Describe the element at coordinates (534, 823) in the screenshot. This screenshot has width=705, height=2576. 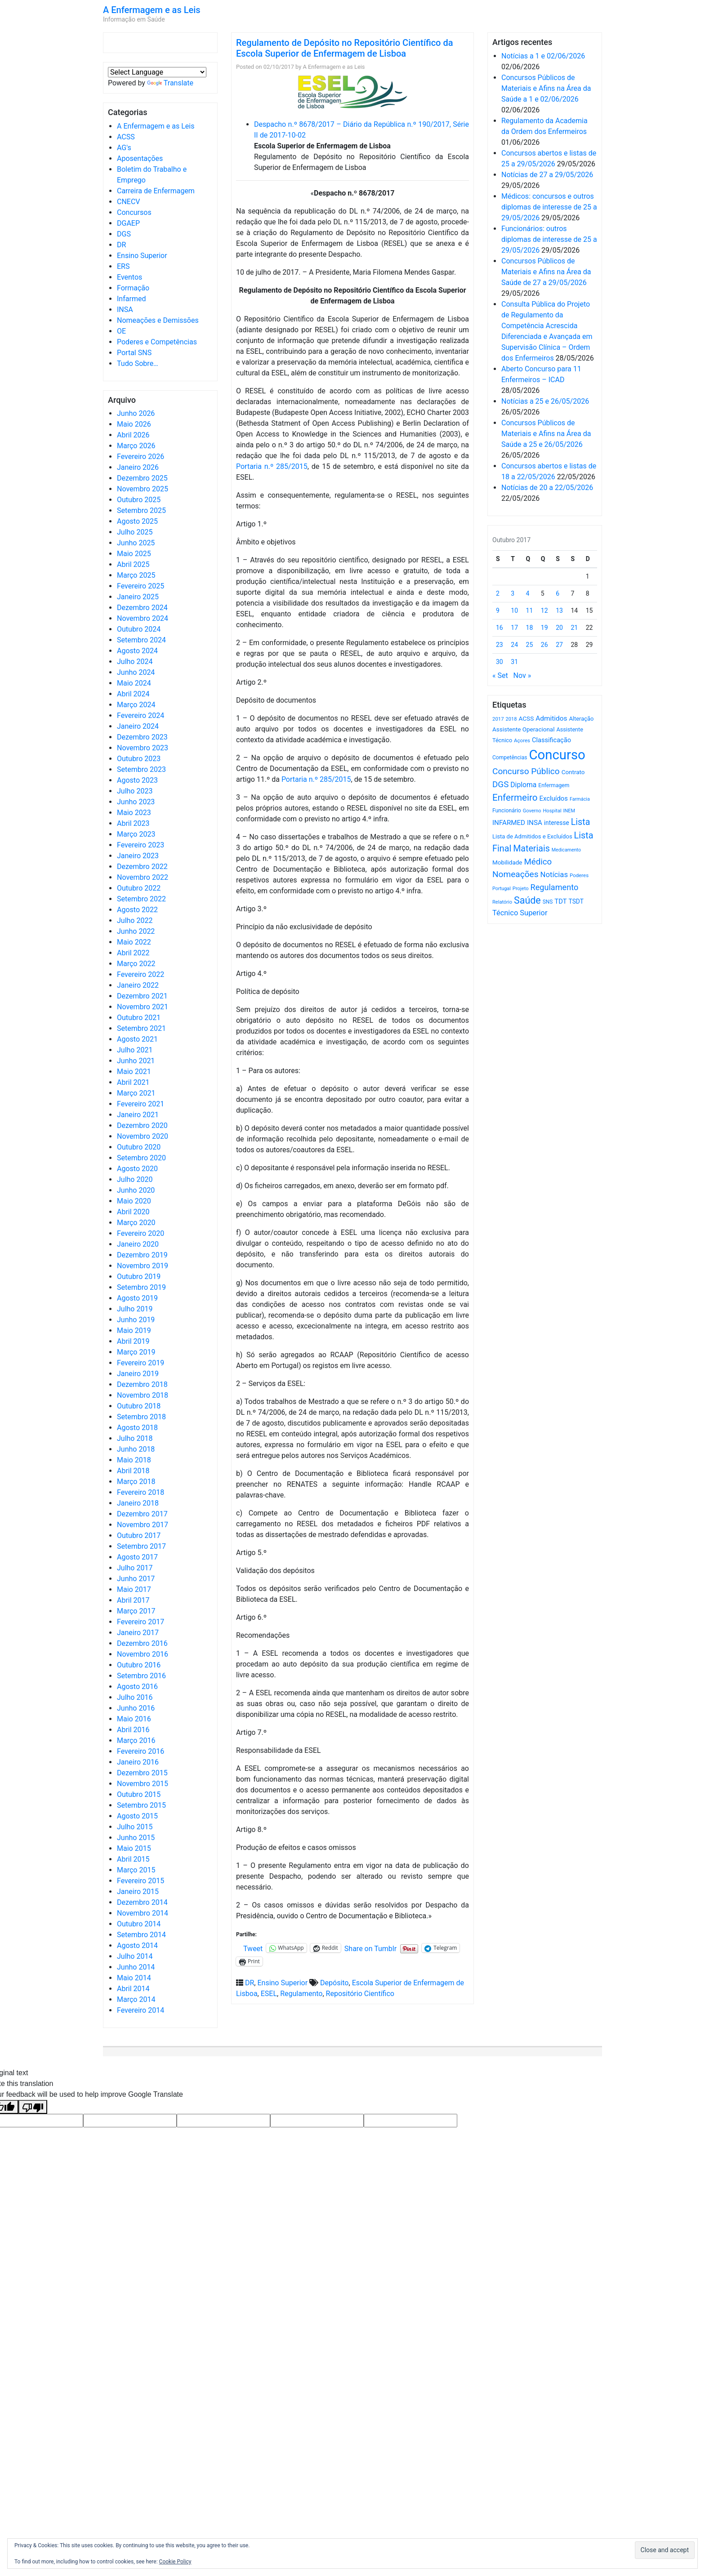
I see `INSA [INSA (932 itens)]` at that location.